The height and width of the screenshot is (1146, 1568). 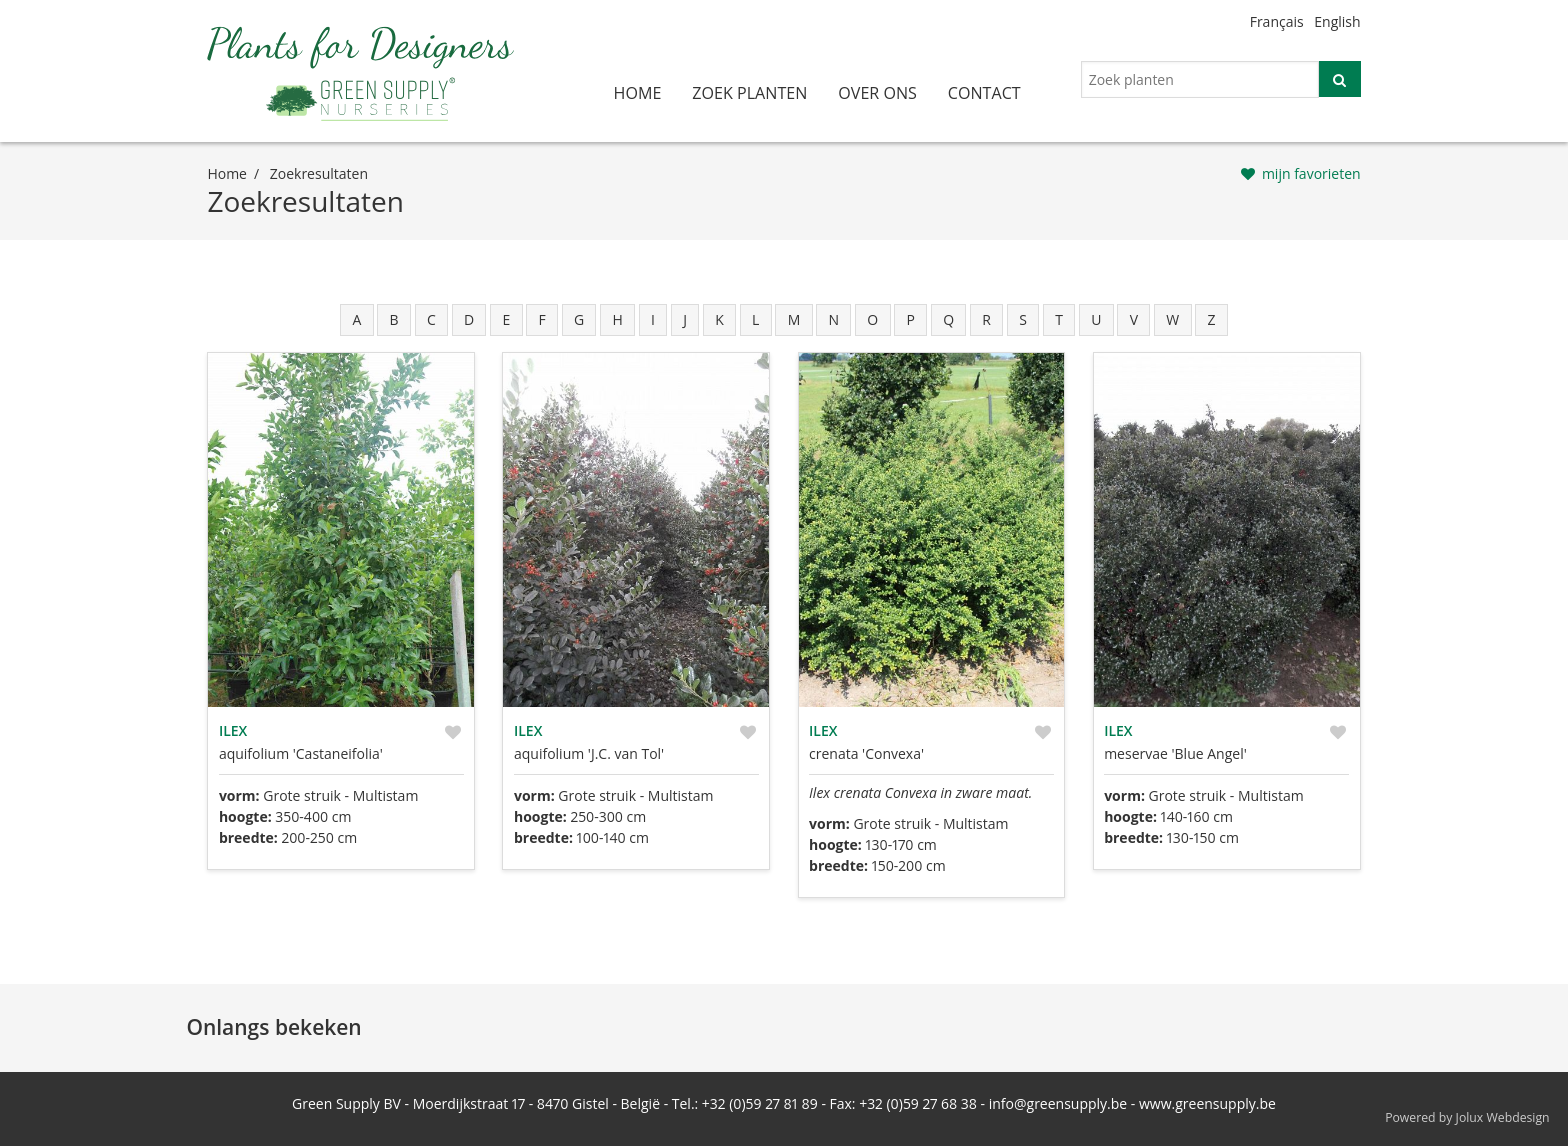 I want to click on Ilex, so click(x=233, y=730).